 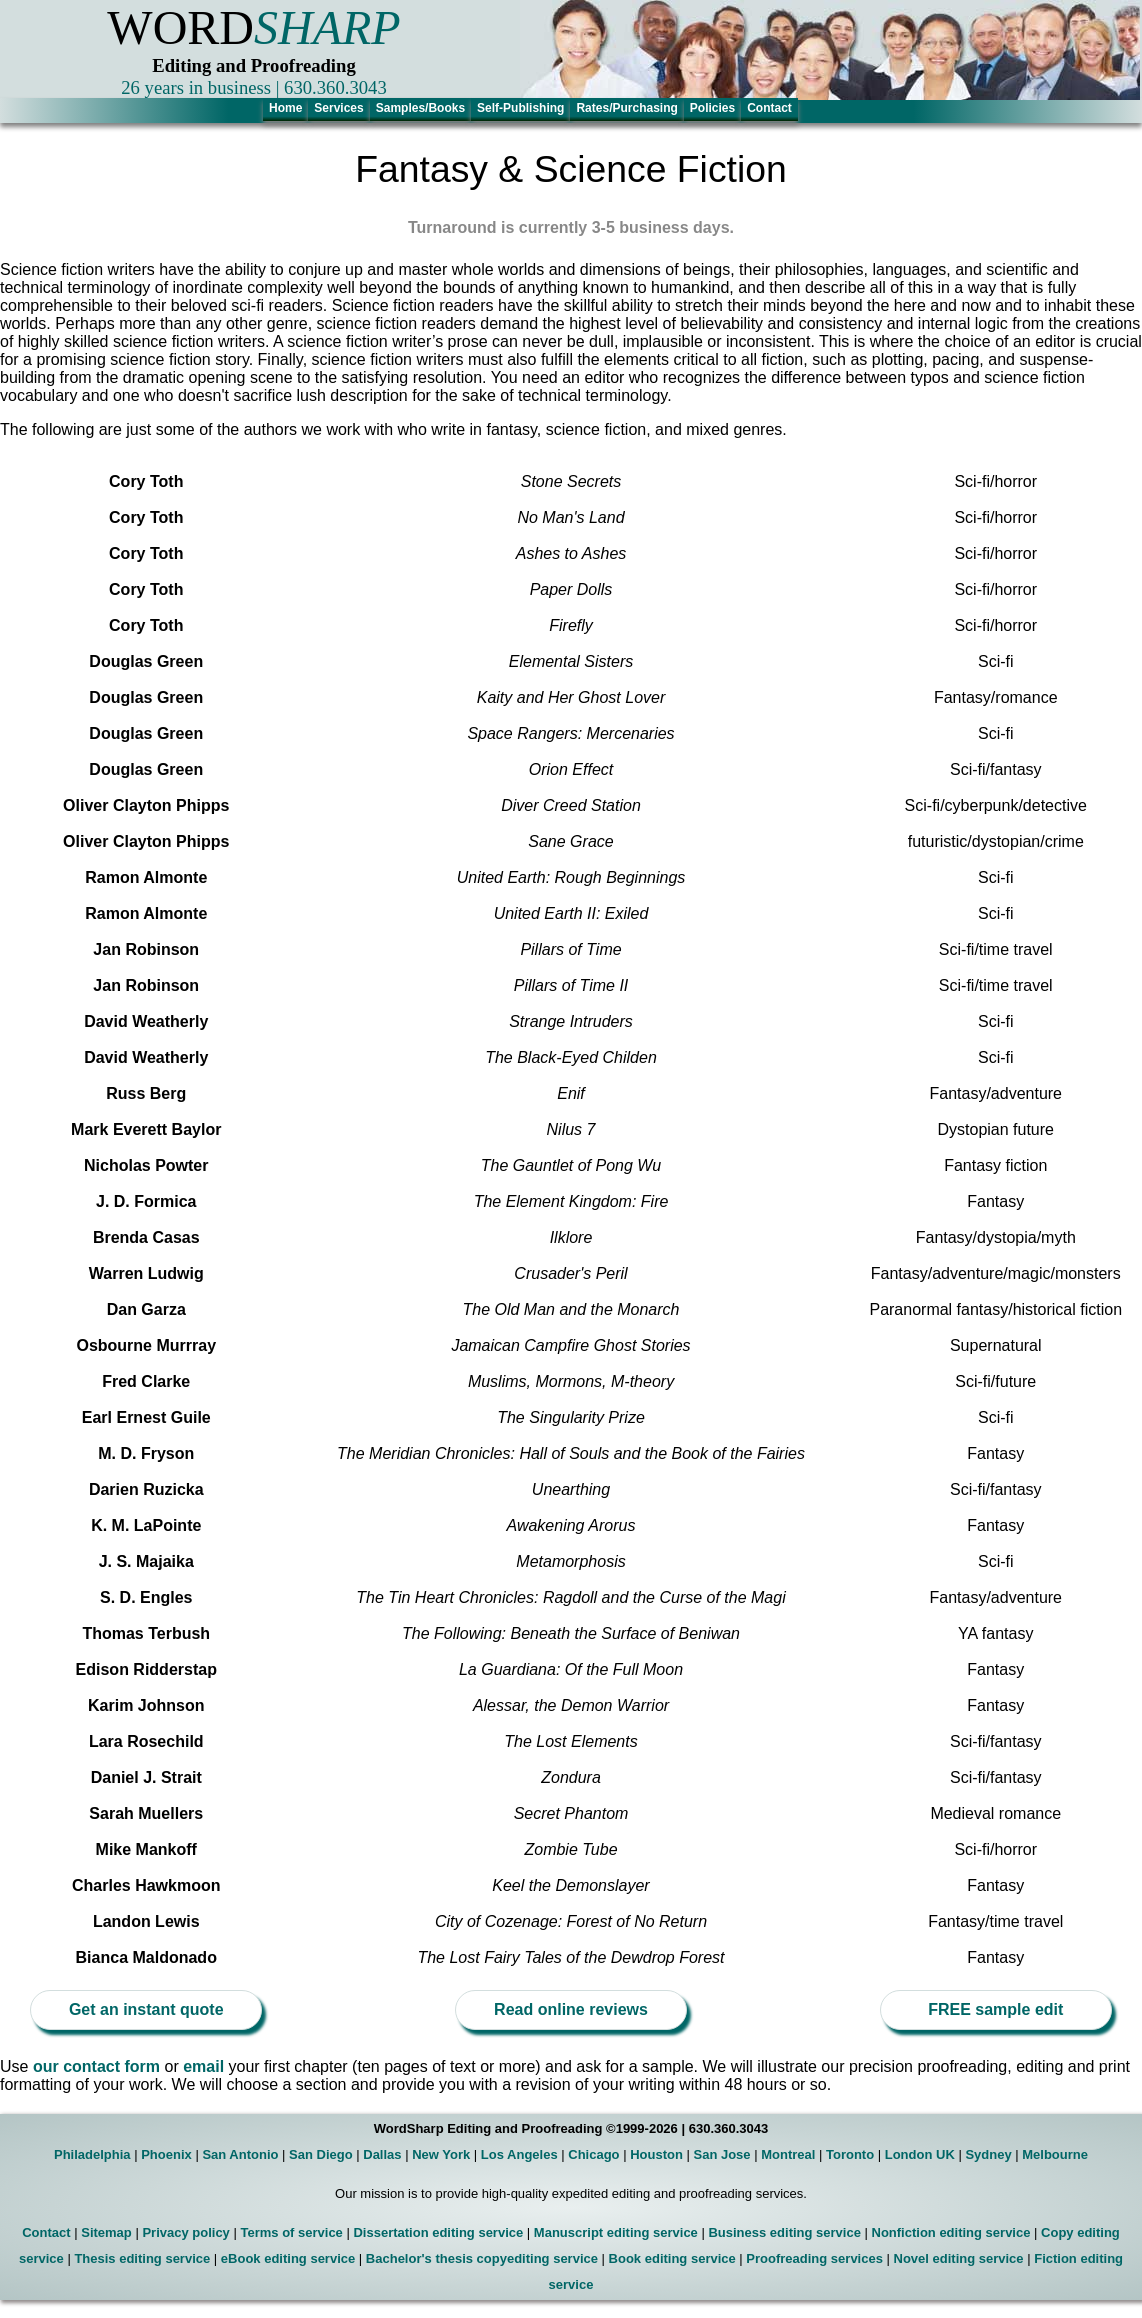 What do you see at coordinates (240, 2154) in the screenshot?
I see `San Antonio` at bounding box center [240, 2154].